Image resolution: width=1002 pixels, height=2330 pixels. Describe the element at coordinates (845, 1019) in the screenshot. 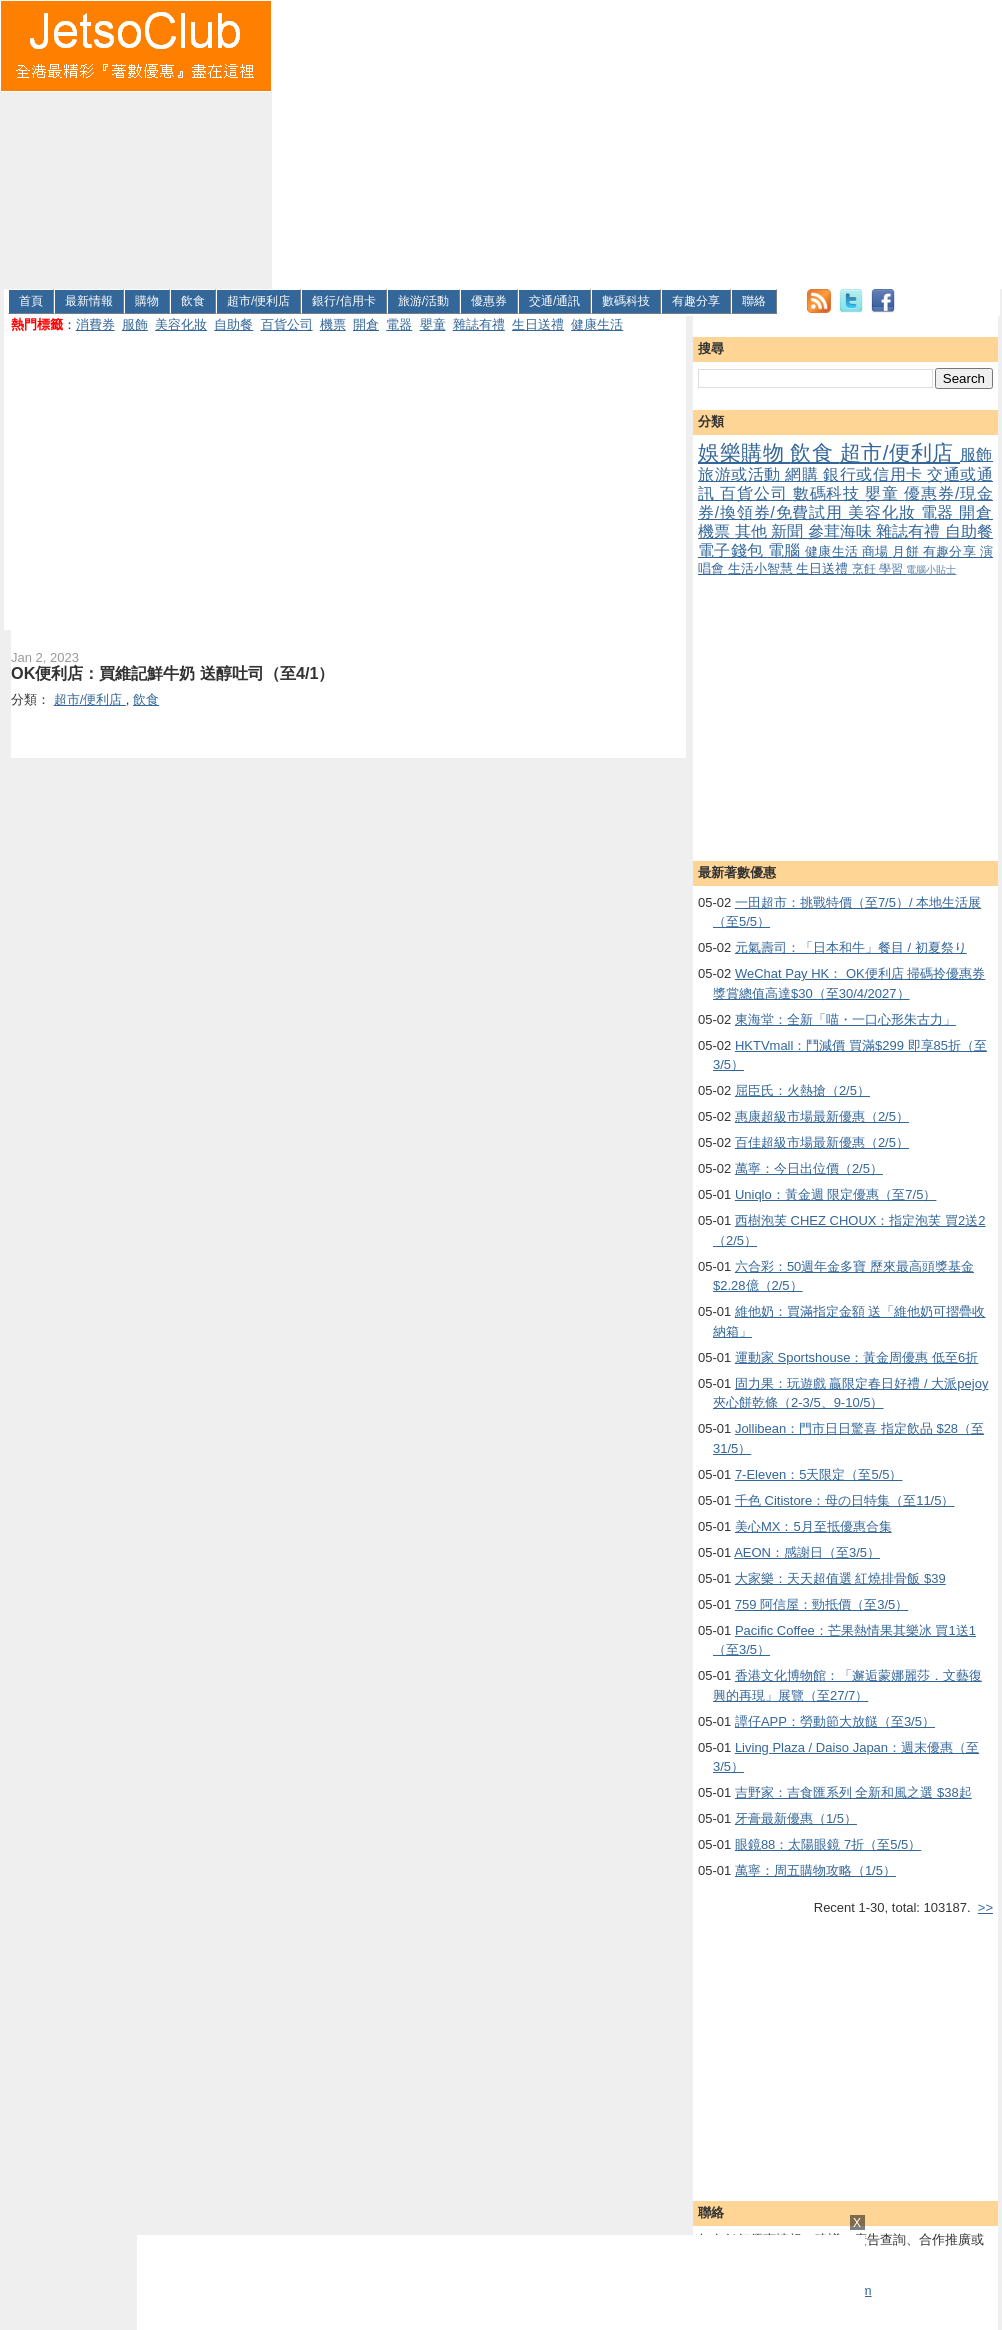

I see `東海堂：全新「喵・一口心形朱古力」` at that location.